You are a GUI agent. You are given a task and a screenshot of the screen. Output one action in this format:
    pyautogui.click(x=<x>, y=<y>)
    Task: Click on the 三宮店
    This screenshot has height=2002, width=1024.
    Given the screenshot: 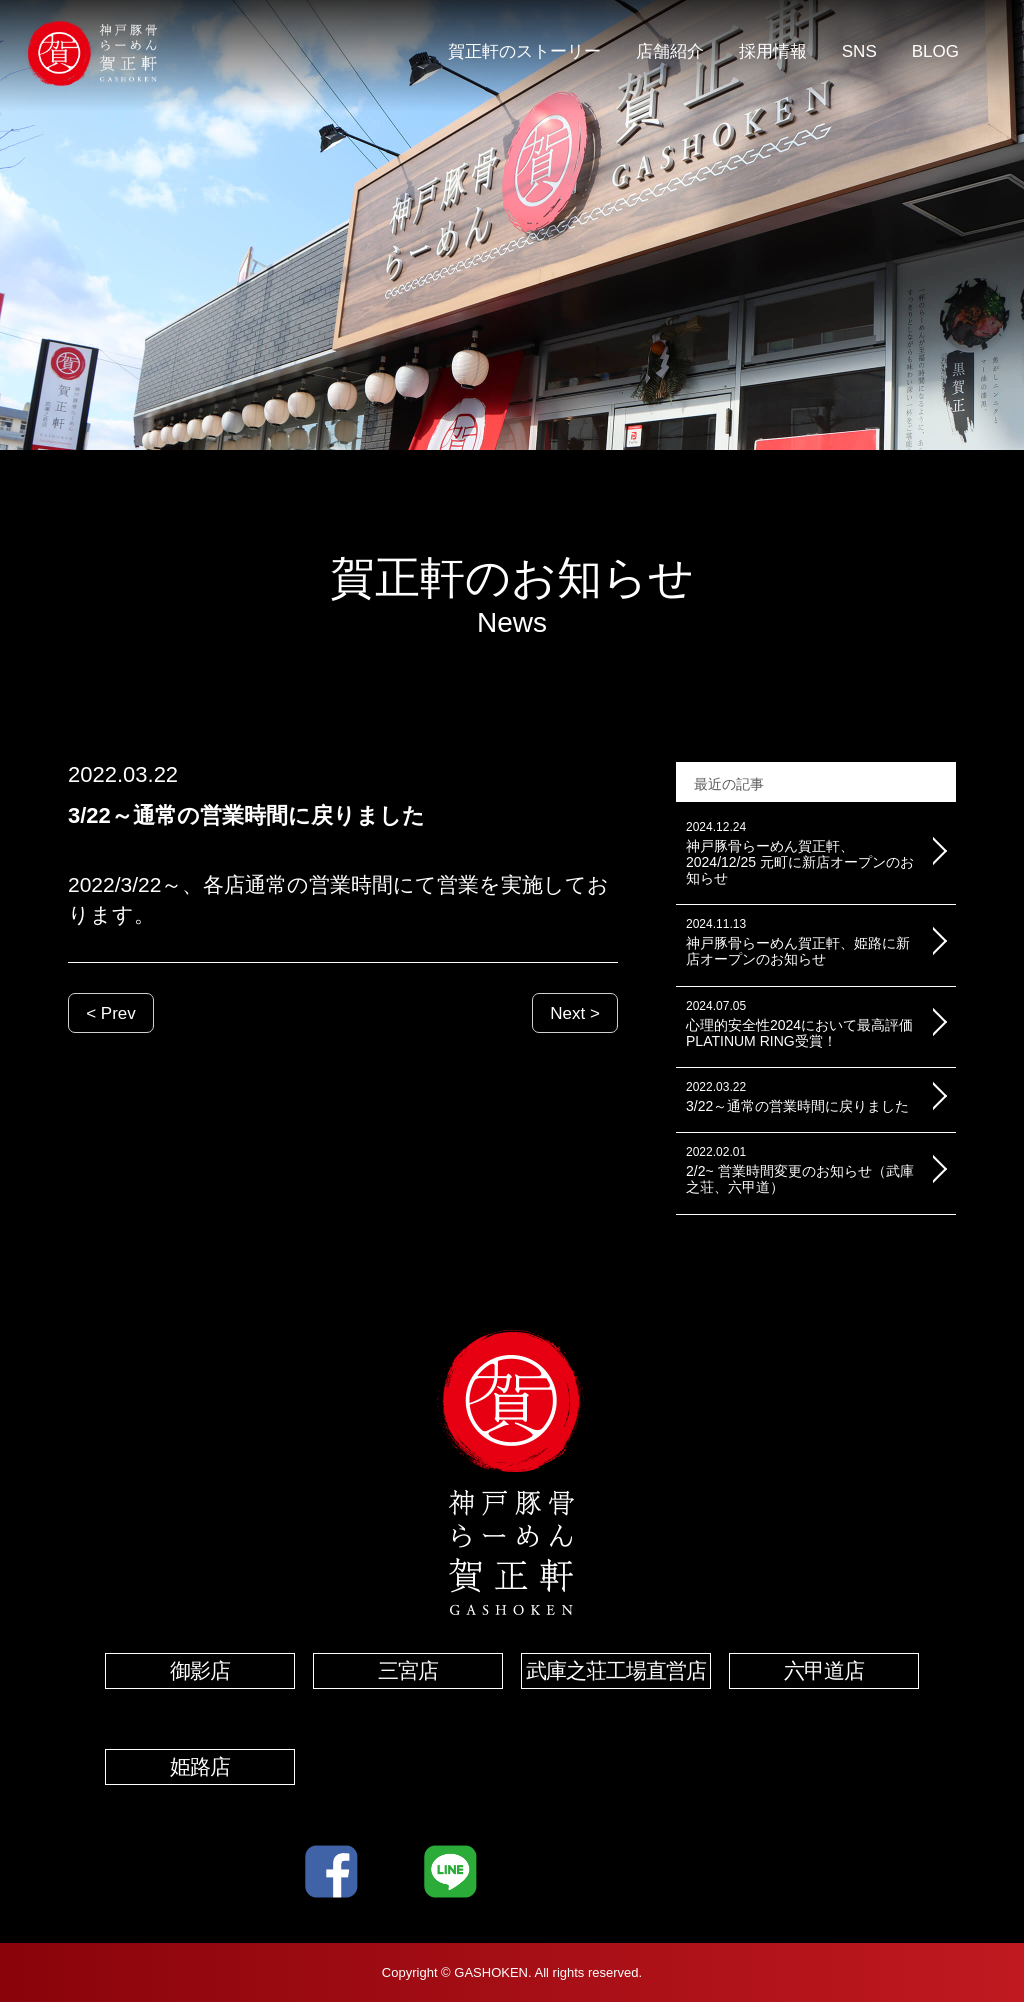 What is the action you would take?
    pyautogui.click(x=408, y=1670)
    